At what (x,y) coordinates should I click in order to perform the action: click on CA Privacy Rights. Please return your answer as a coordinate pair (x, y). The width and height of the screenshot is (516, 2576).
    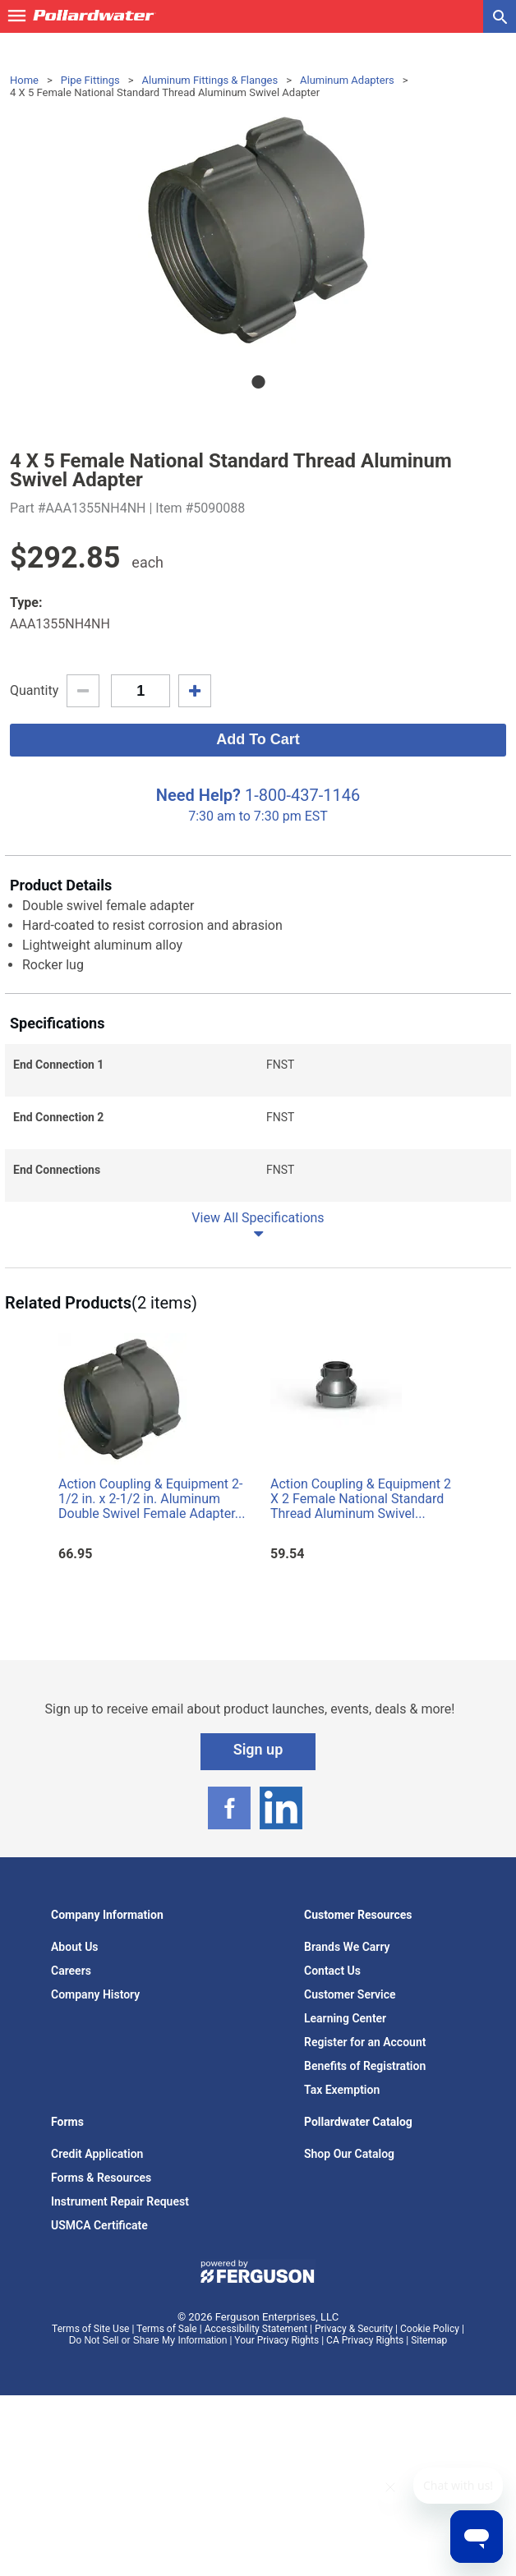
    Looking at the image, I should click on (364, 2340).